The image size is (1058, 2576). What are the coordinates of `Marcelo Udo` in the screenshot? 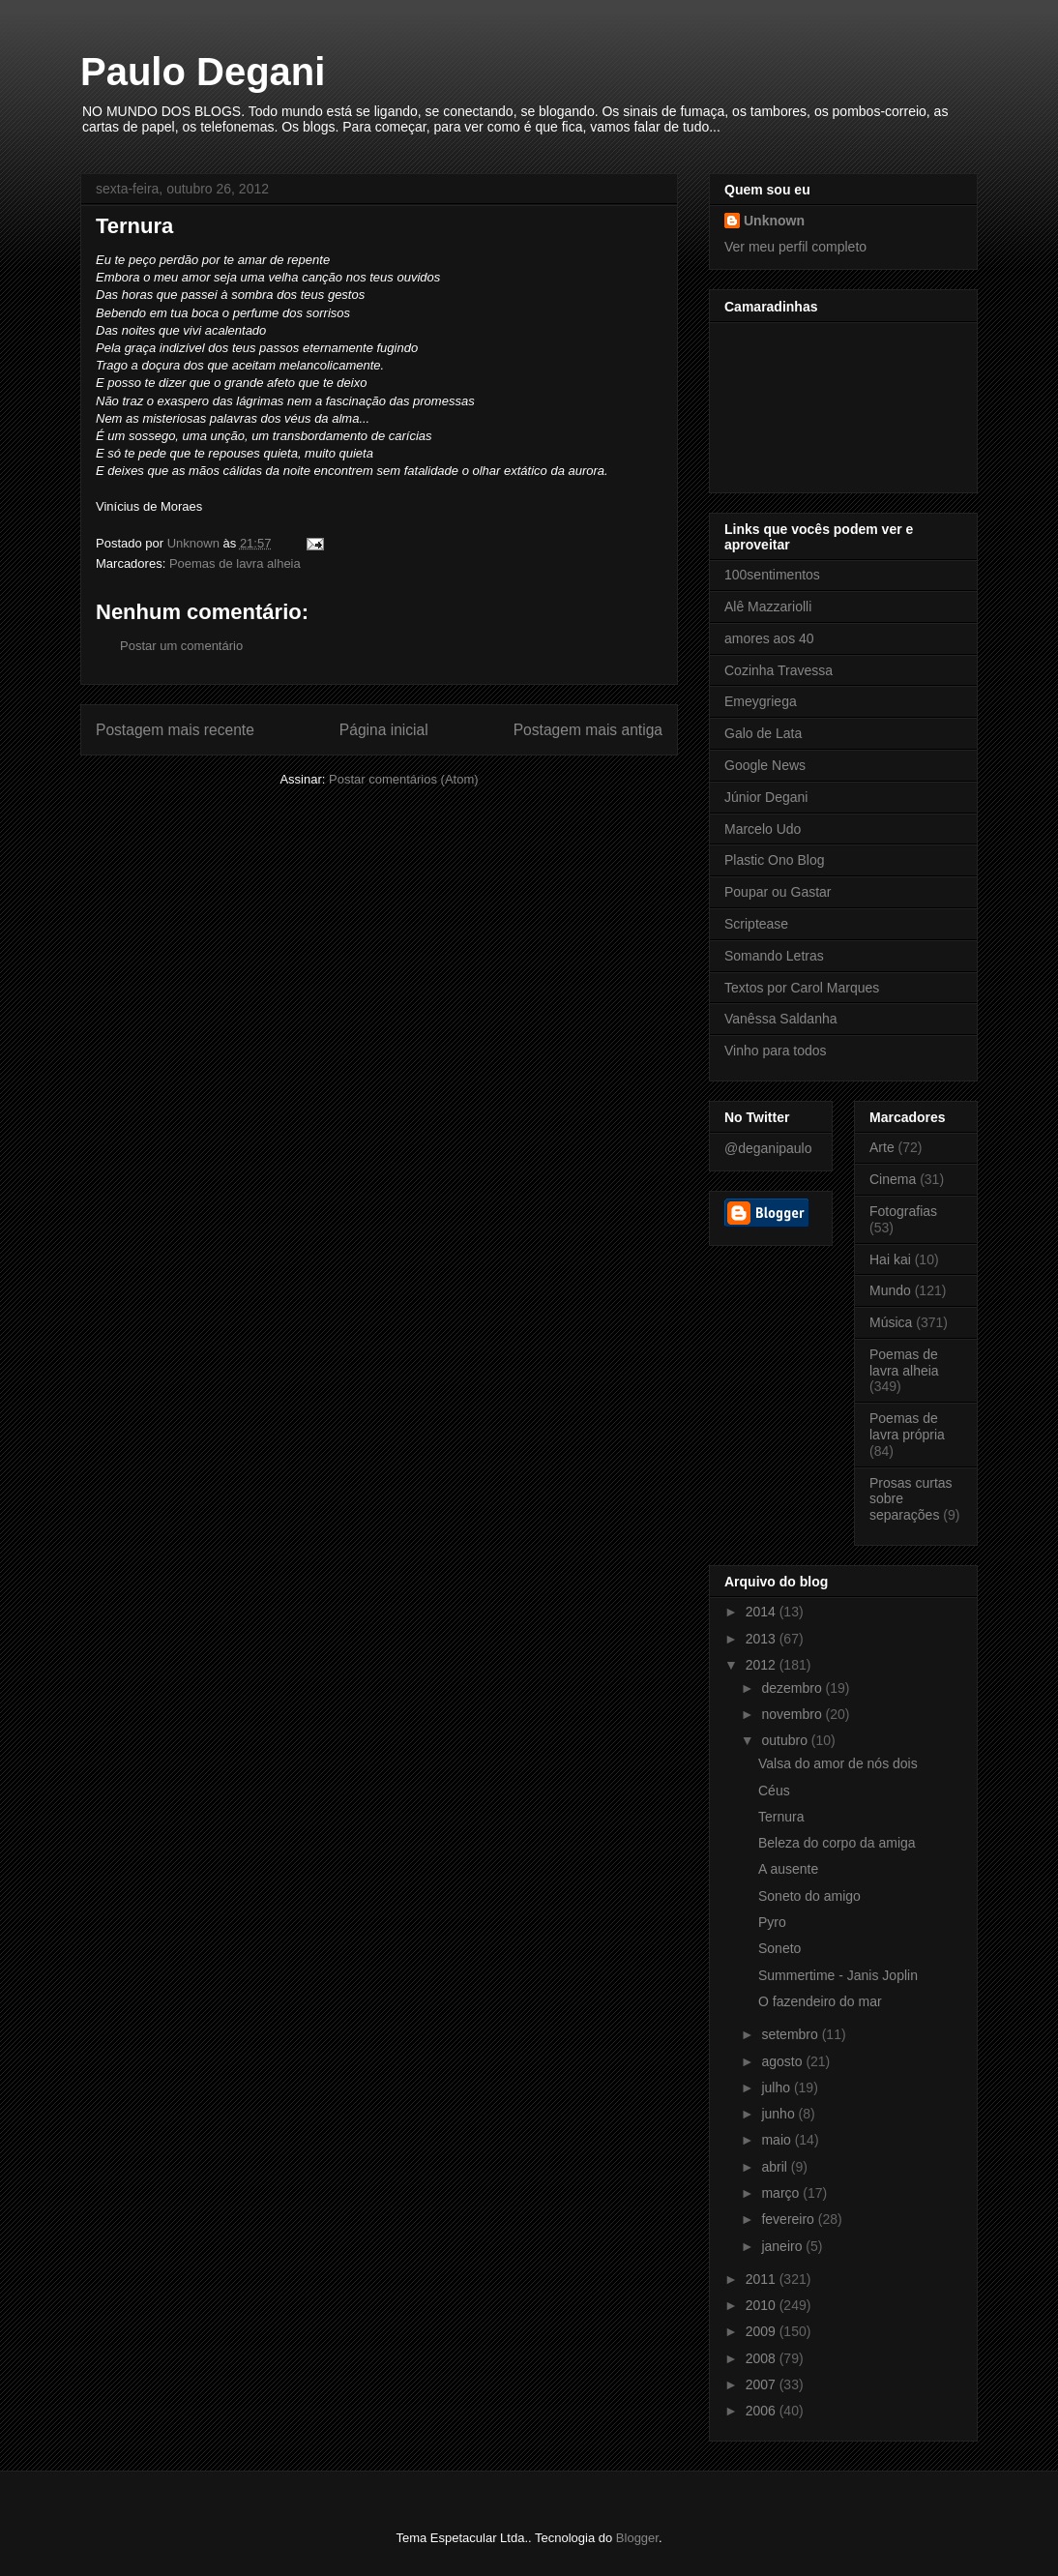 It's located at (762, 829).